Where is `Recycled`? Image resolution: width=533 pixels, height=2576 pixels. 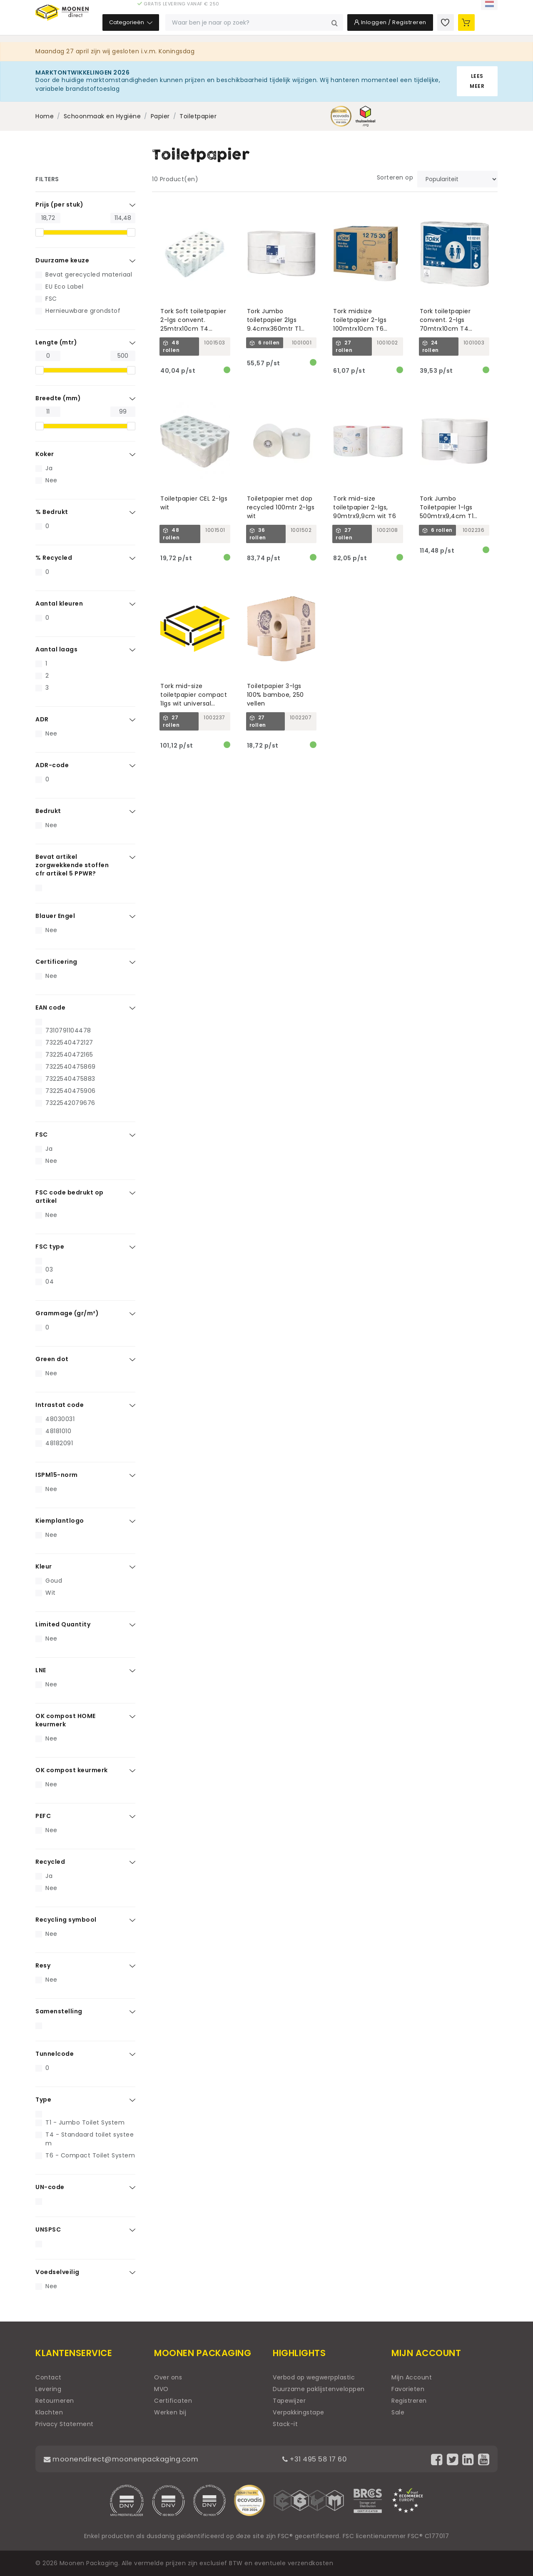 Recycled is located at coordinates (50, 1862).